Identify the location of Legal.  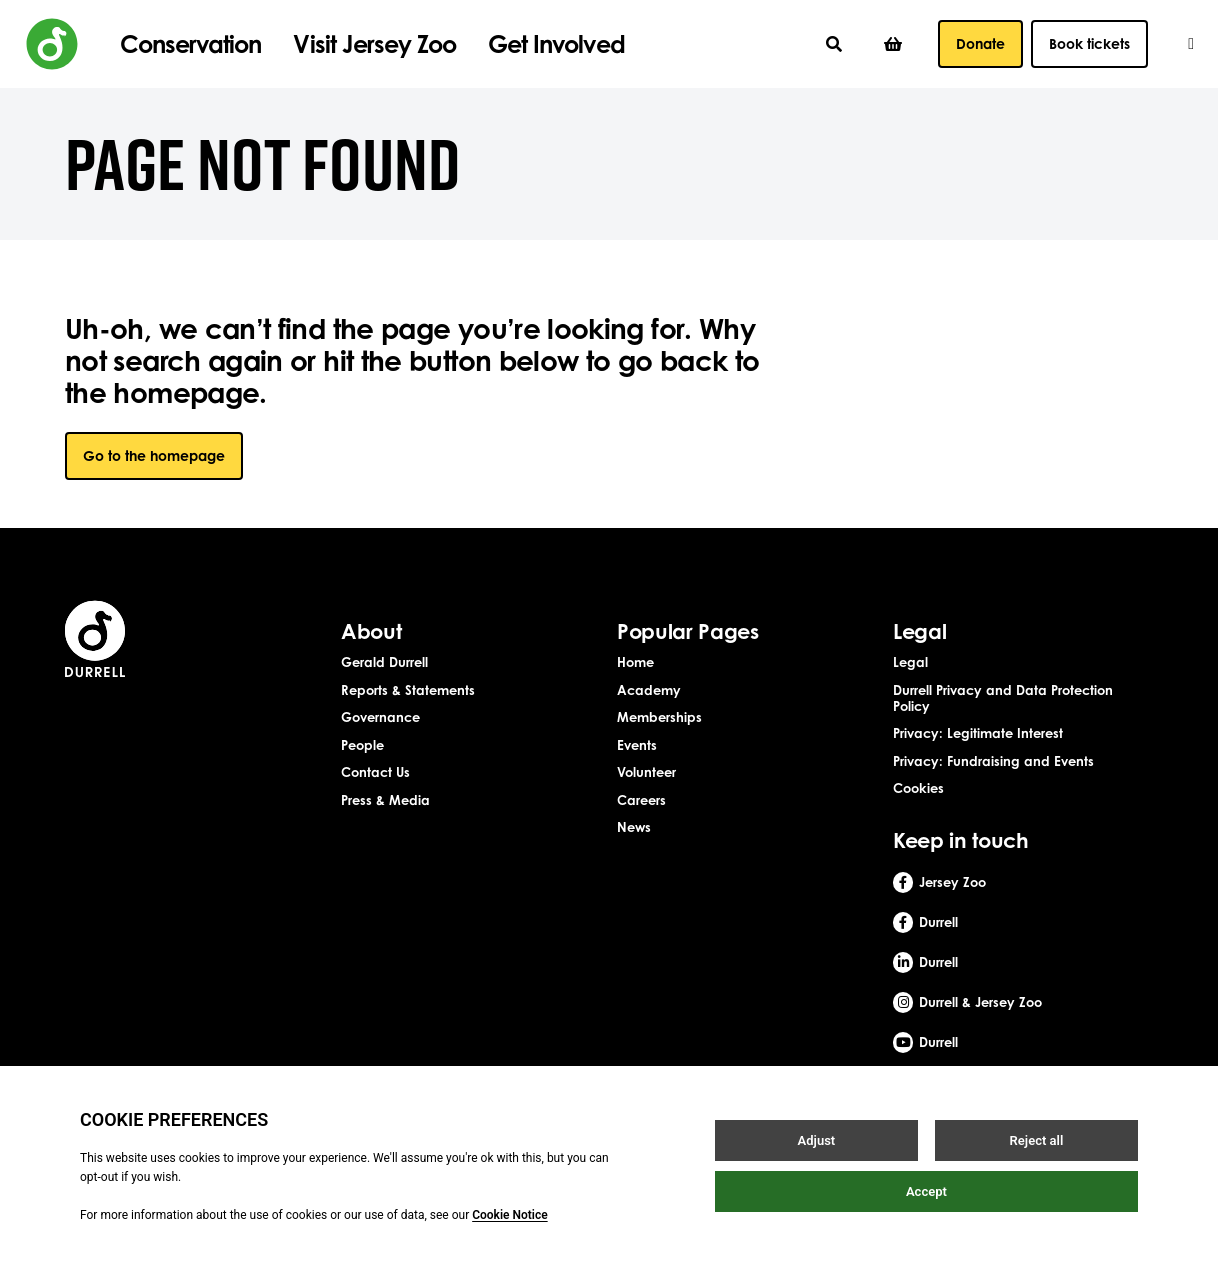
(910, 662).